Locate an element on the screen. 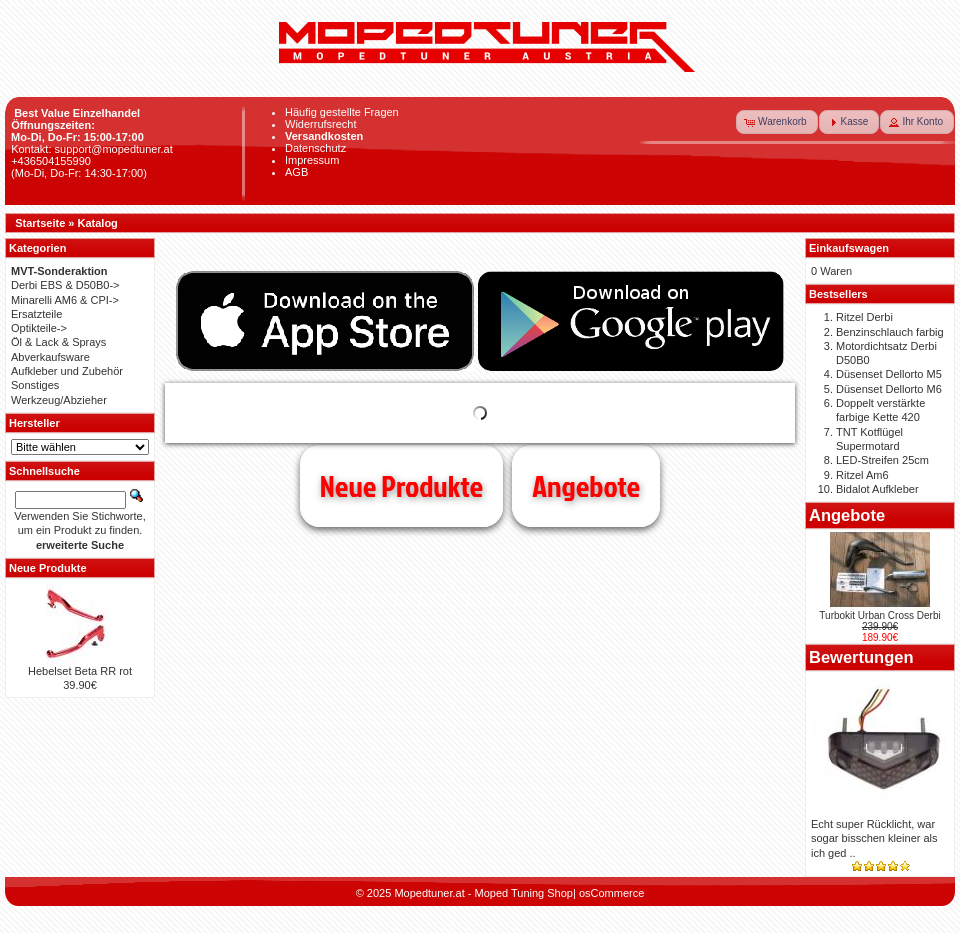  Startseite is located at coordinates (40, 223).